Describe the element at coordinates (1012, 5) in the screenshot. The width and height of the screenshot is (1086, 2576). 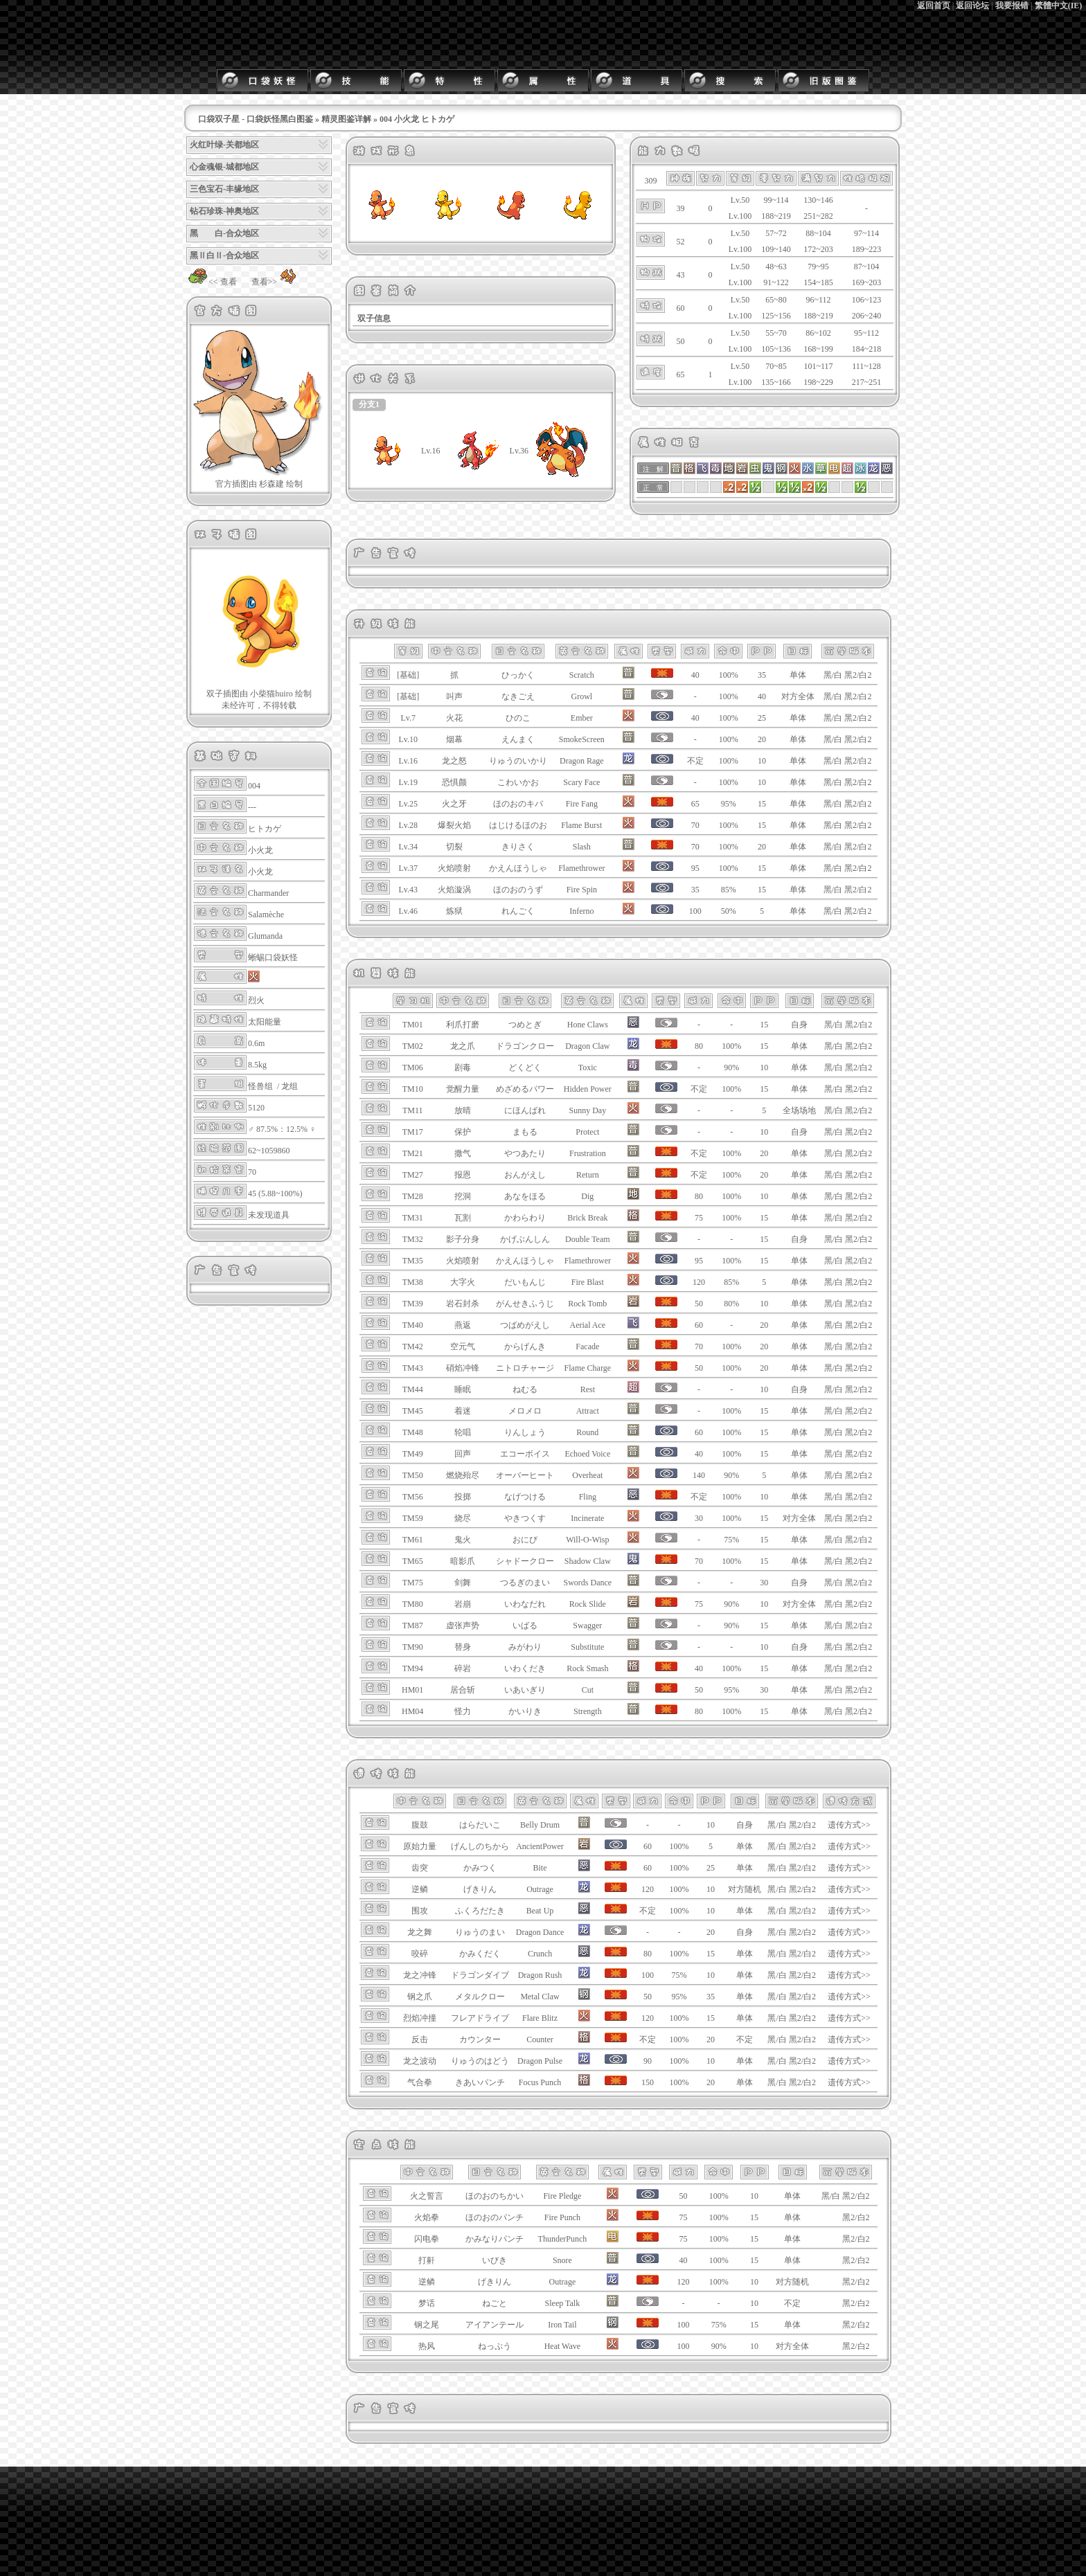
I see `我要报错` at that location.